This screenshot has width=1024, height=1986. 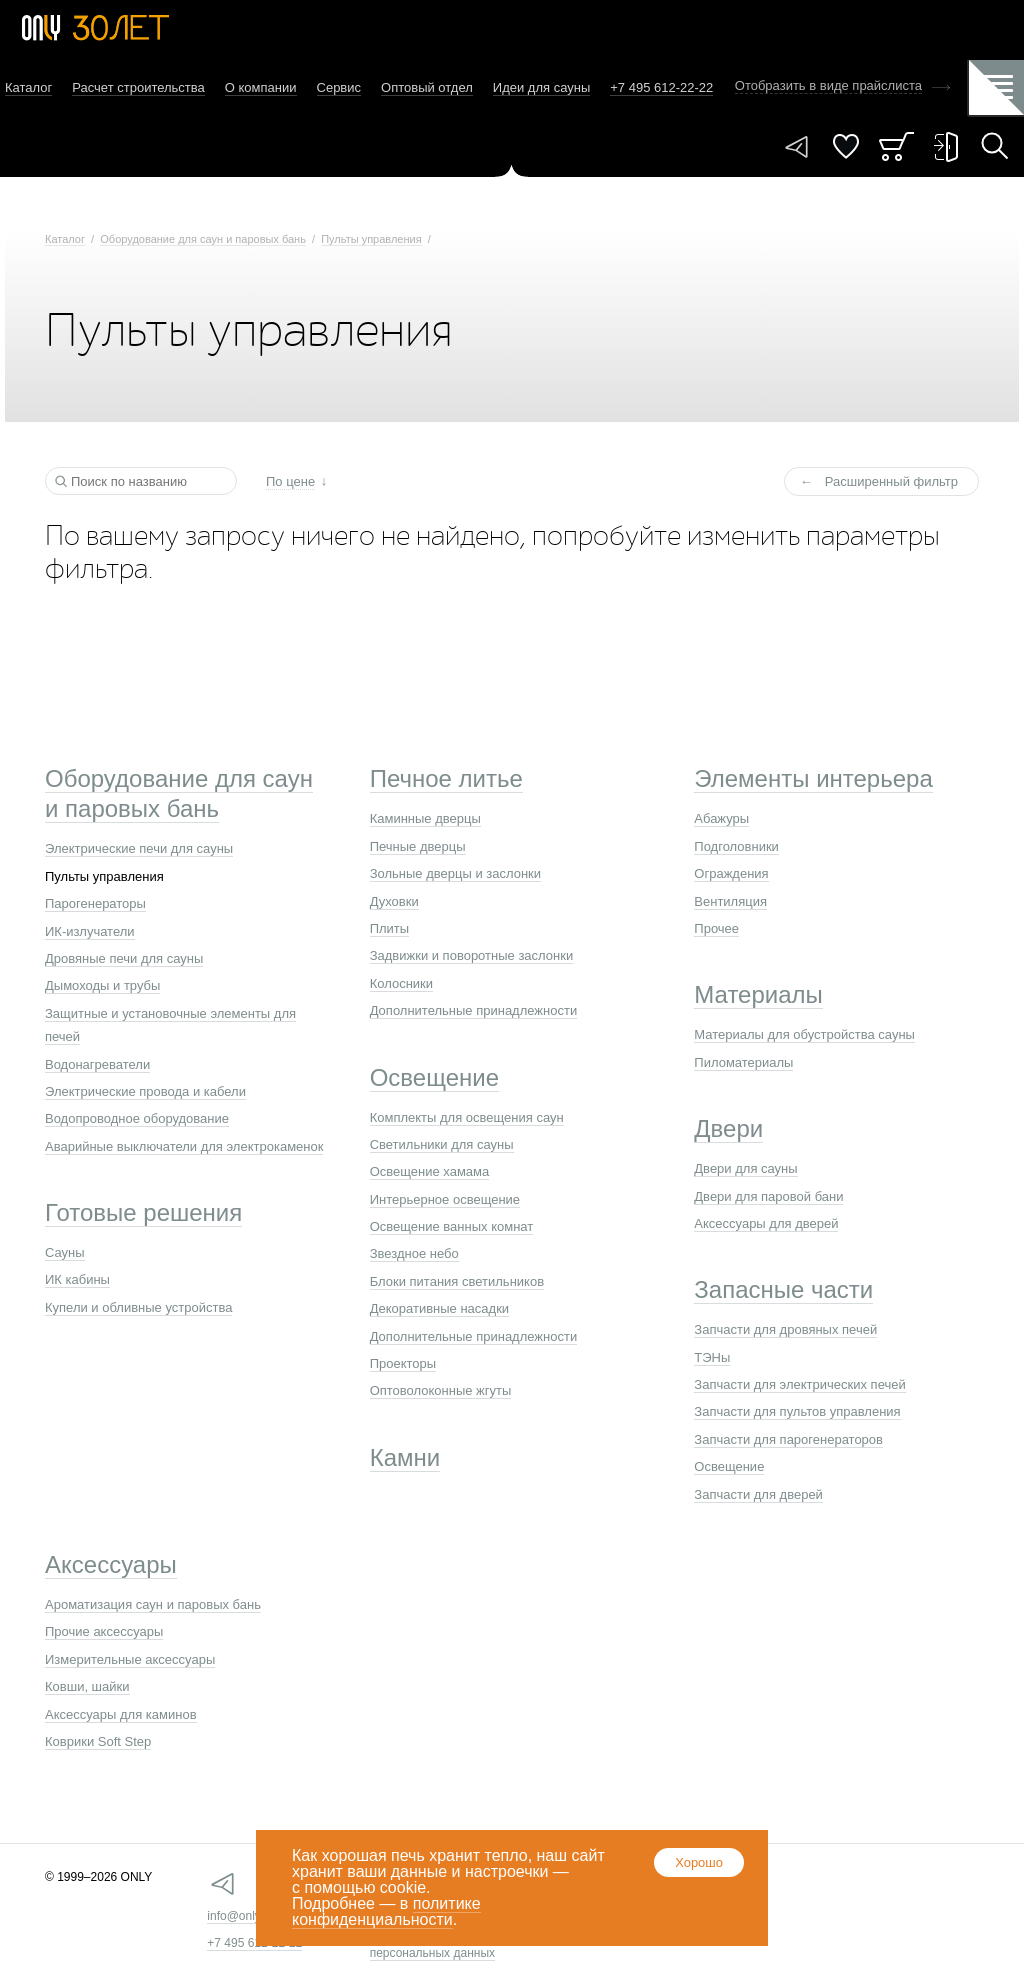 I want to click on Вентиляция, so click(x=730, y=901).